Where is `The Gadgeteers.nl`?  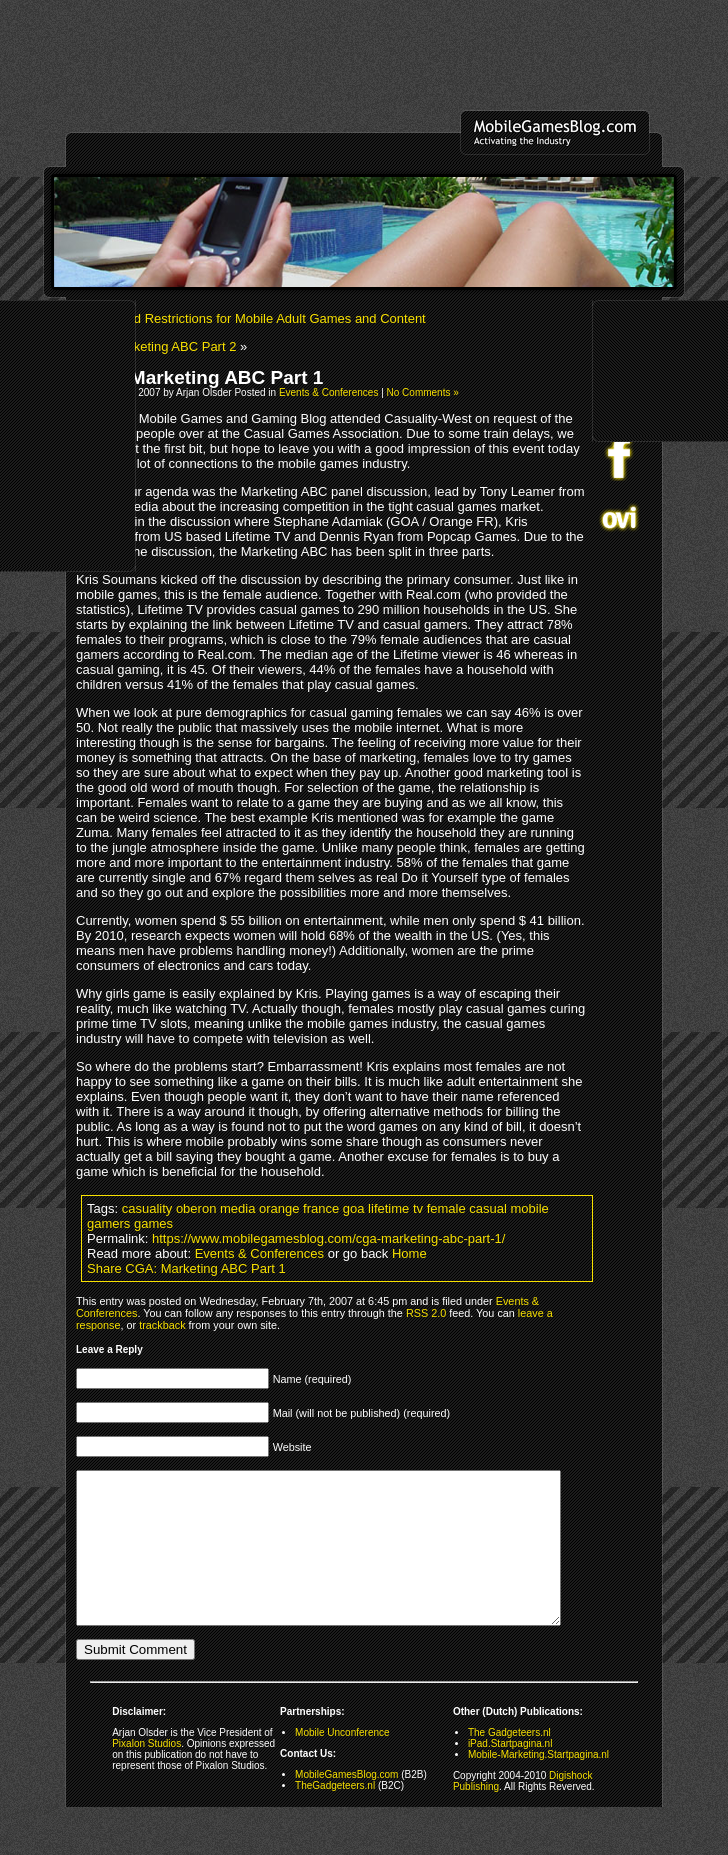 The Gadgeteers.nl is located at coordinates (509, 1762).